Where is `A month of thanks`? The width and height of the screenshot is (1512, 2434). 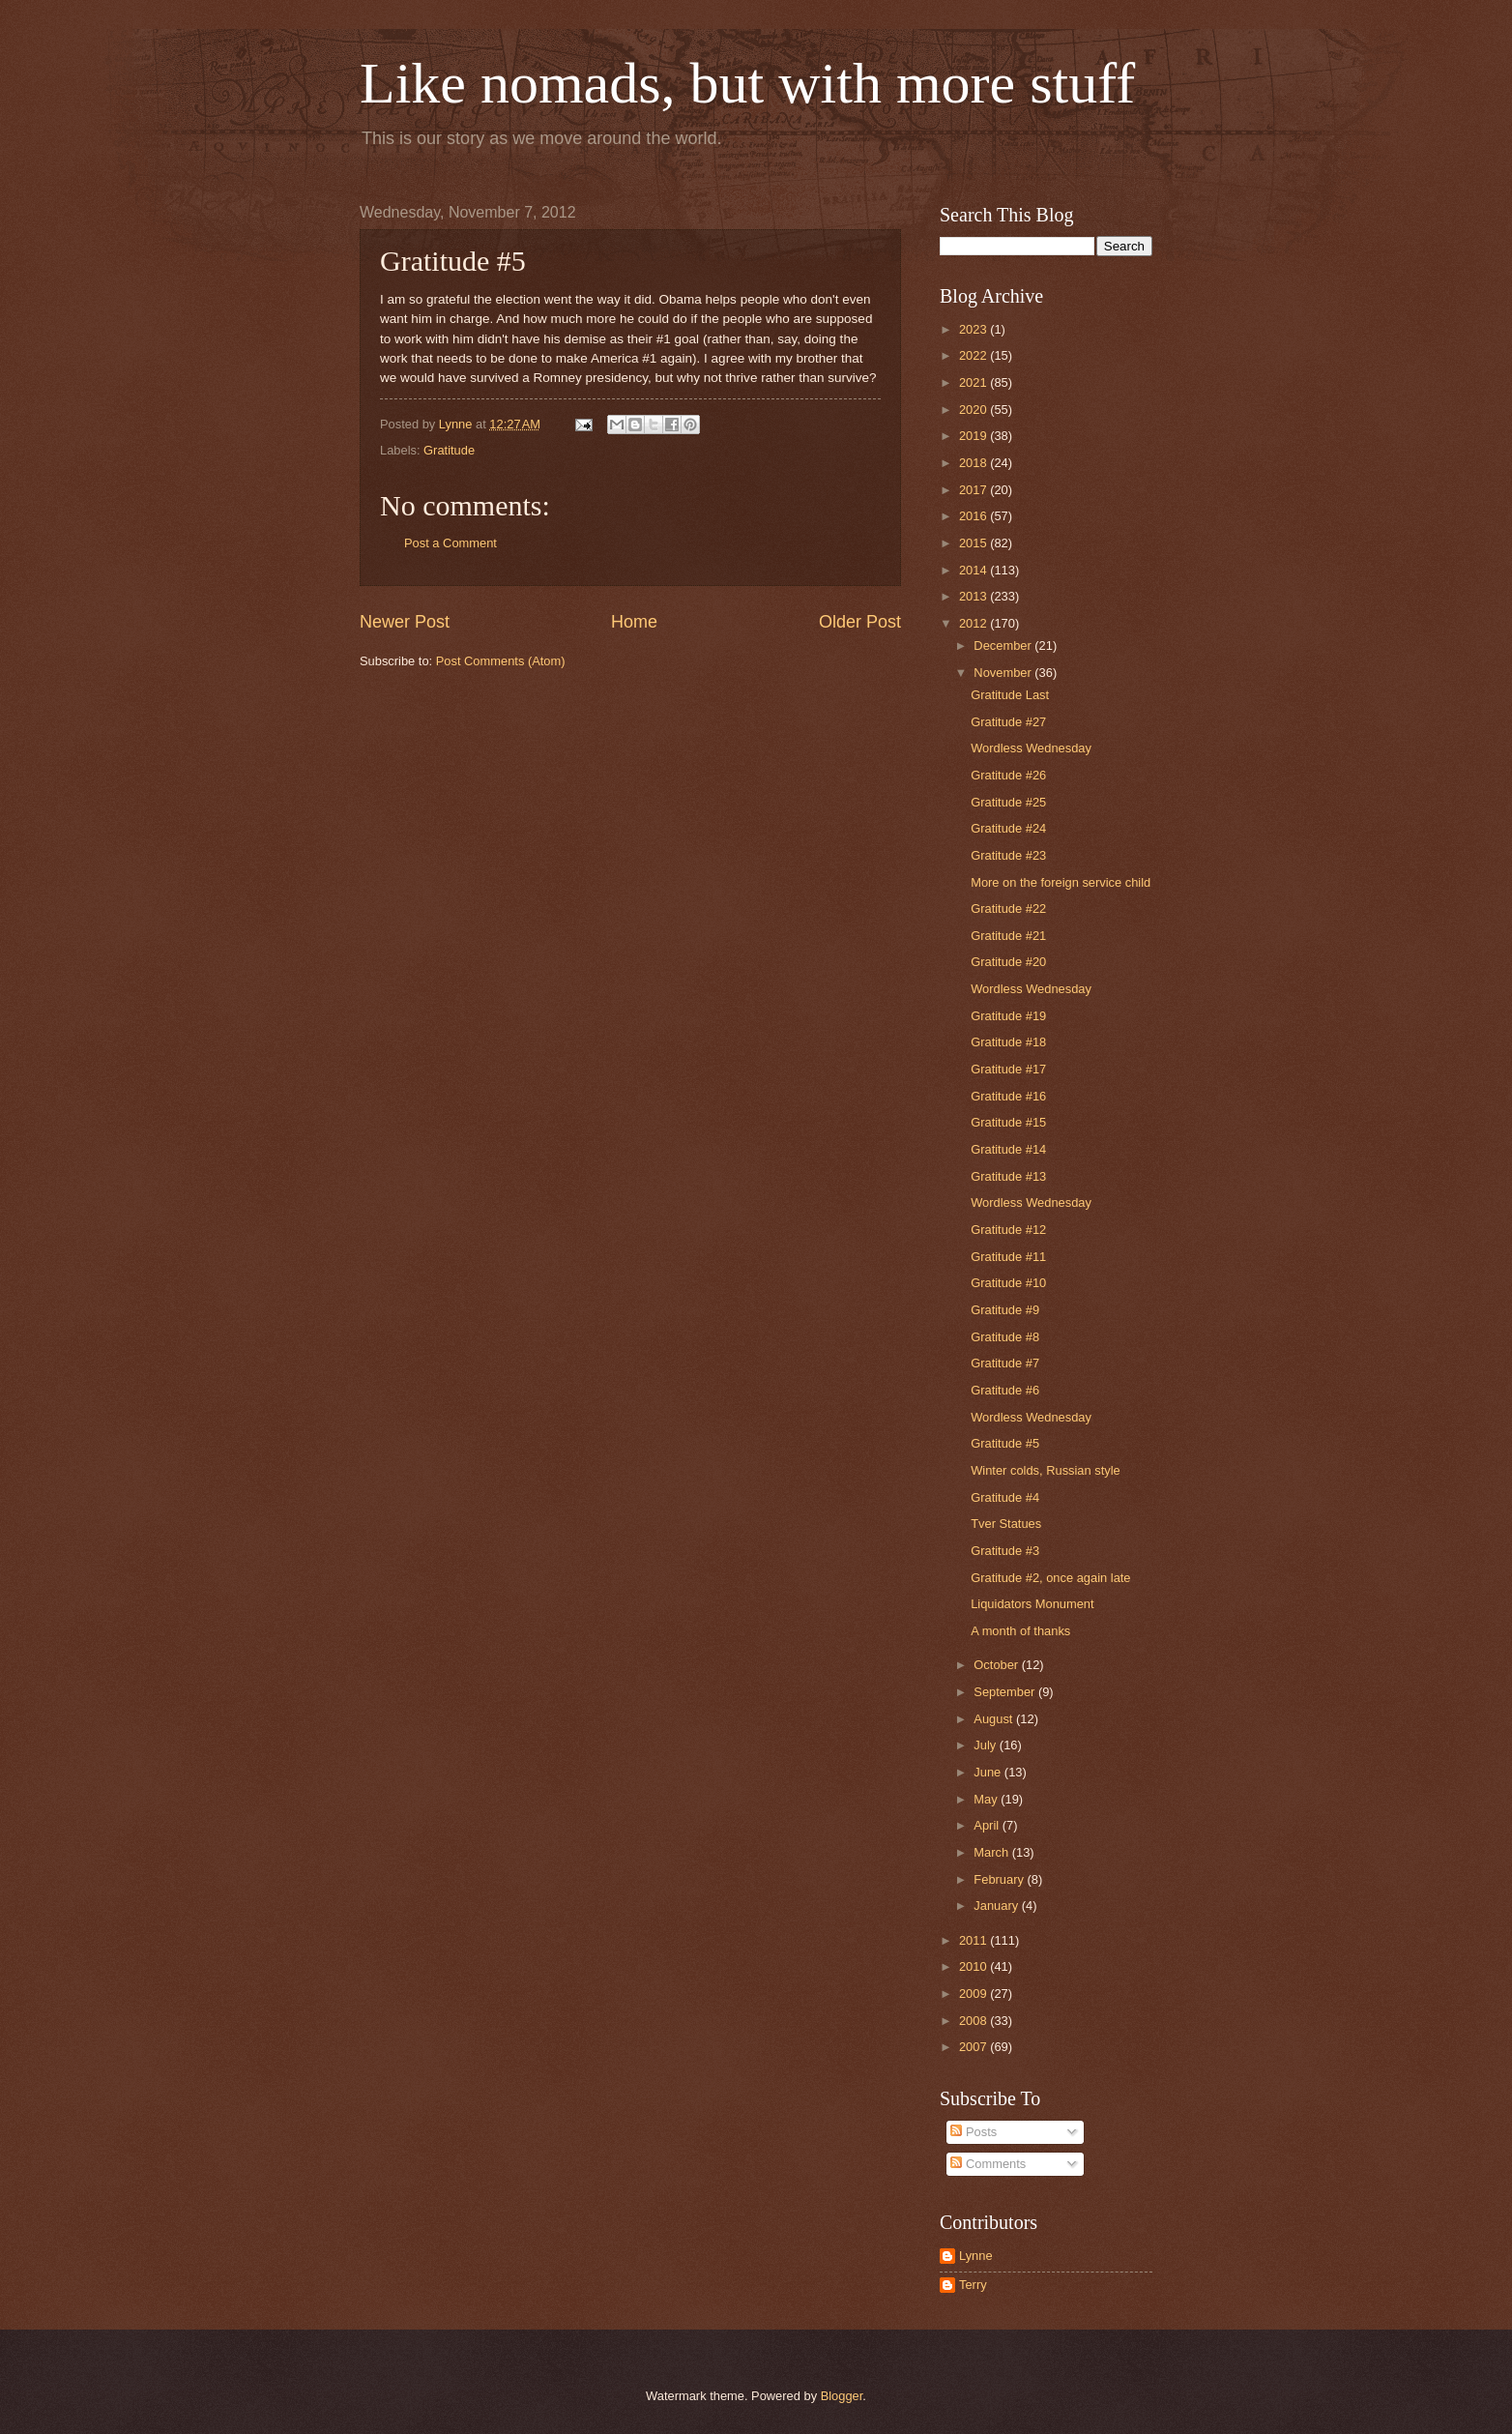
A month of thanks is located at coordinates (1020, 1631).